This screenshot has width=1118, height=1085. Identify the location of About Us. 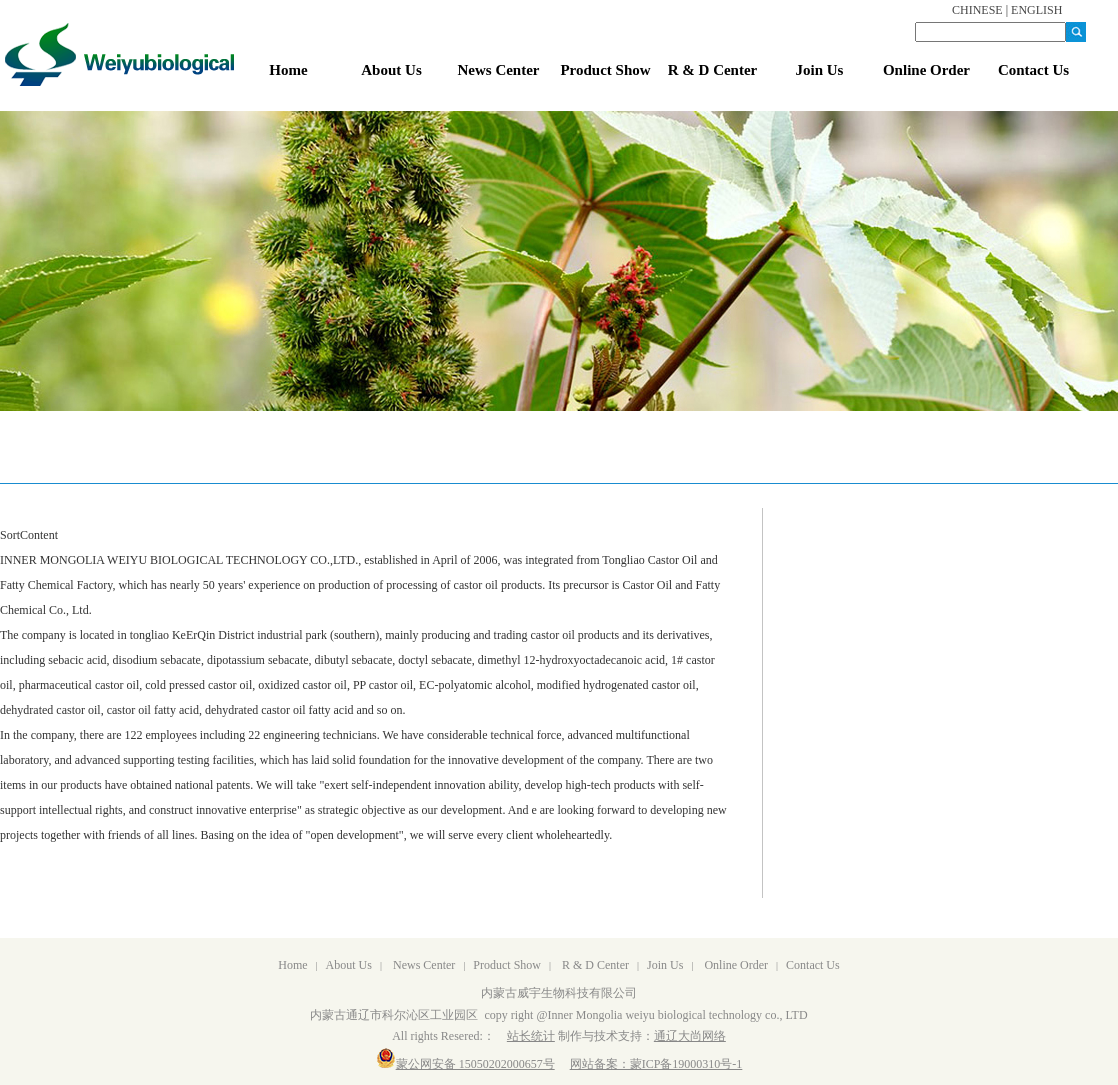
(349, 965).